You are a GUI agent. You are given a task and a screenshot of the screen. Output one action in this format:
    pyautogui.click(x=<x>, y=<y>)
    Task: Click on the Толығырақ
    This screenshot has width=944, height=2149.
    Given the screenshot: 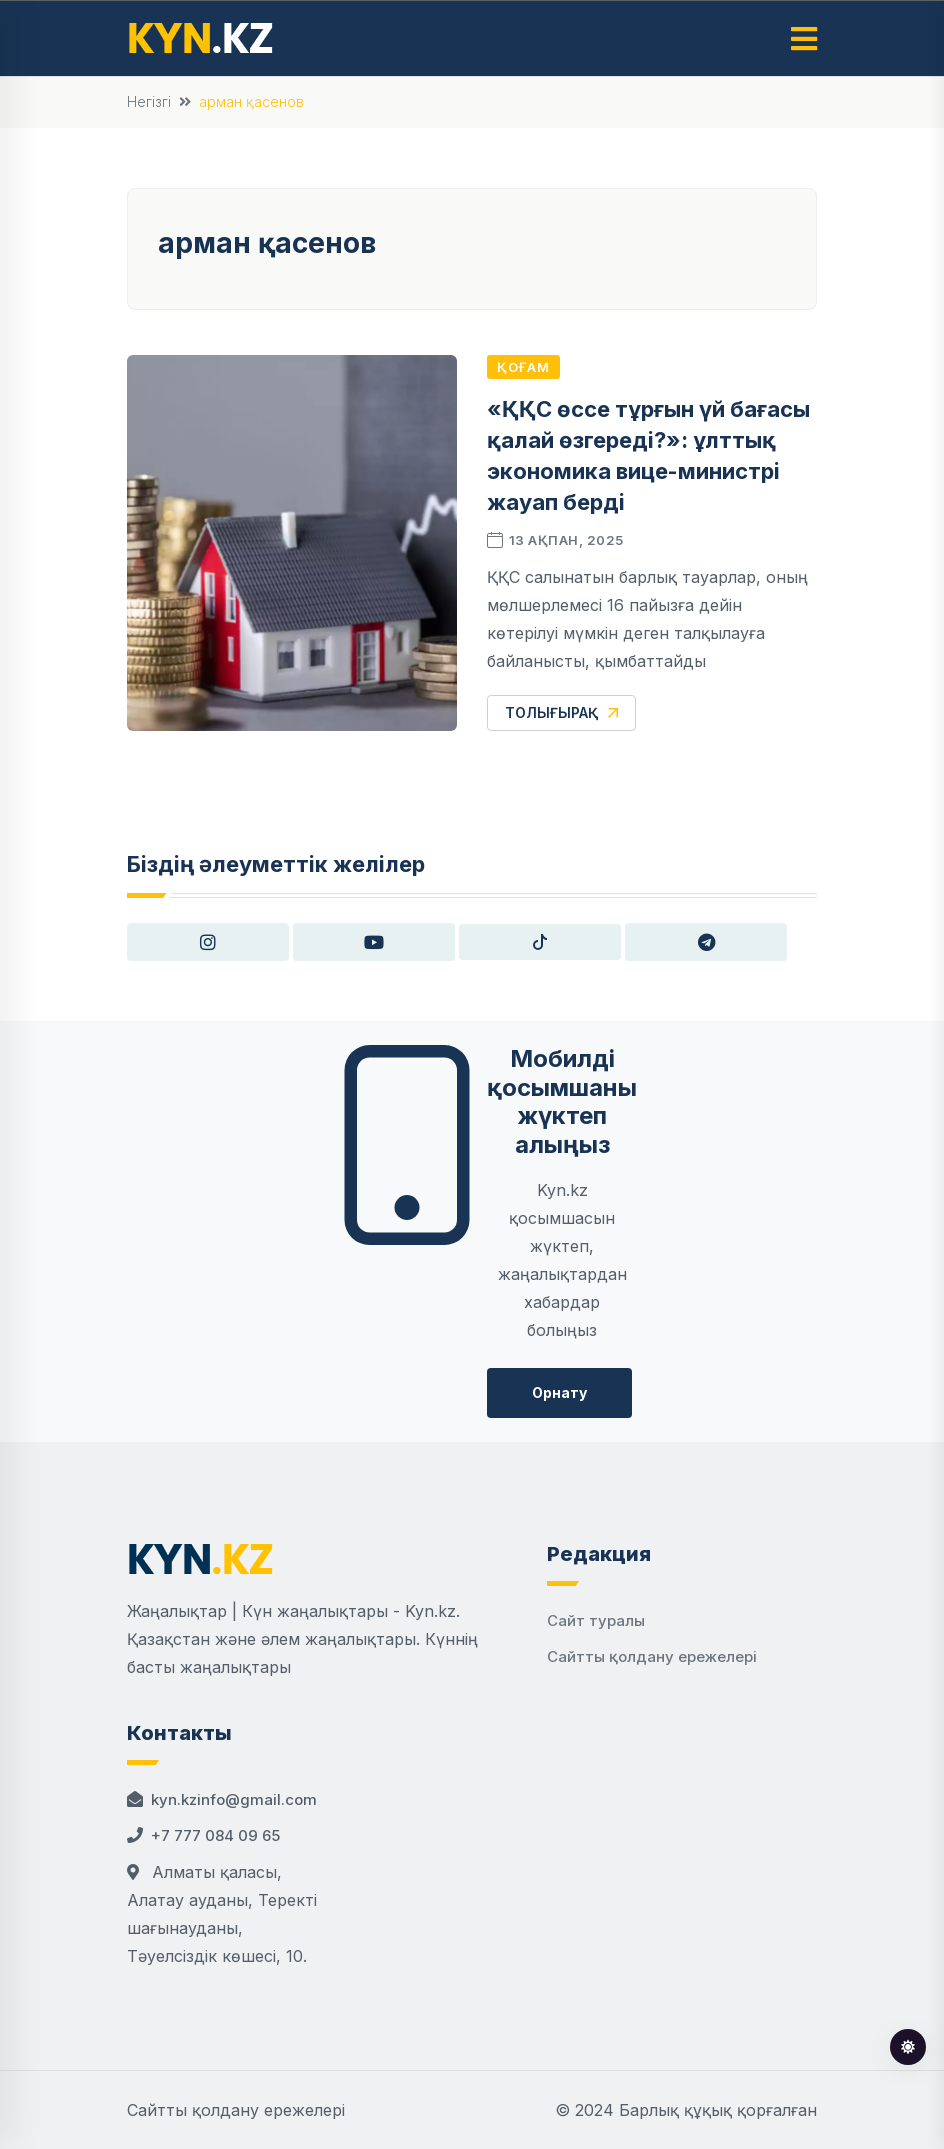 What is the action you would take?
    pyautogui.click(x=561, y=712)
    